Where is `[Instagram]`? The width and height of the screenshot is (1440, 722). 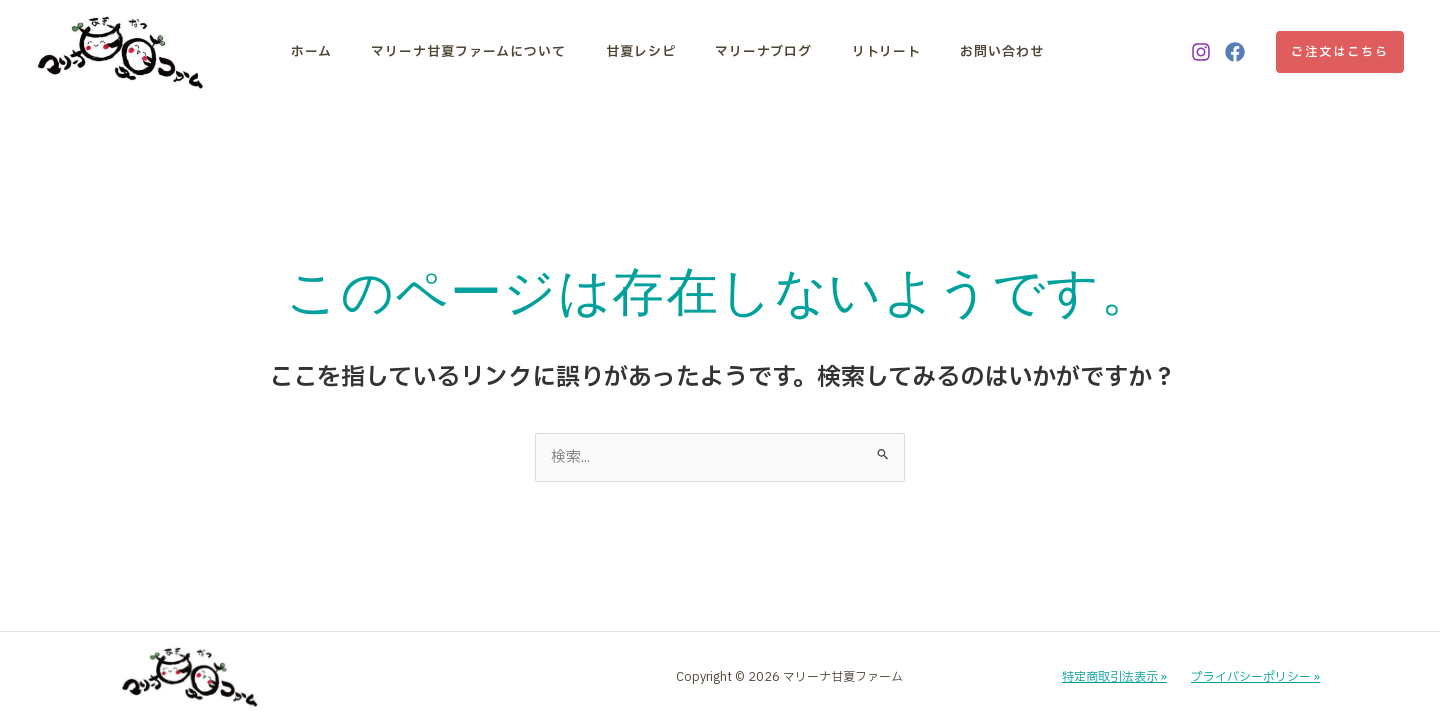 [Instagram] is located at coordinates (1201, 52).